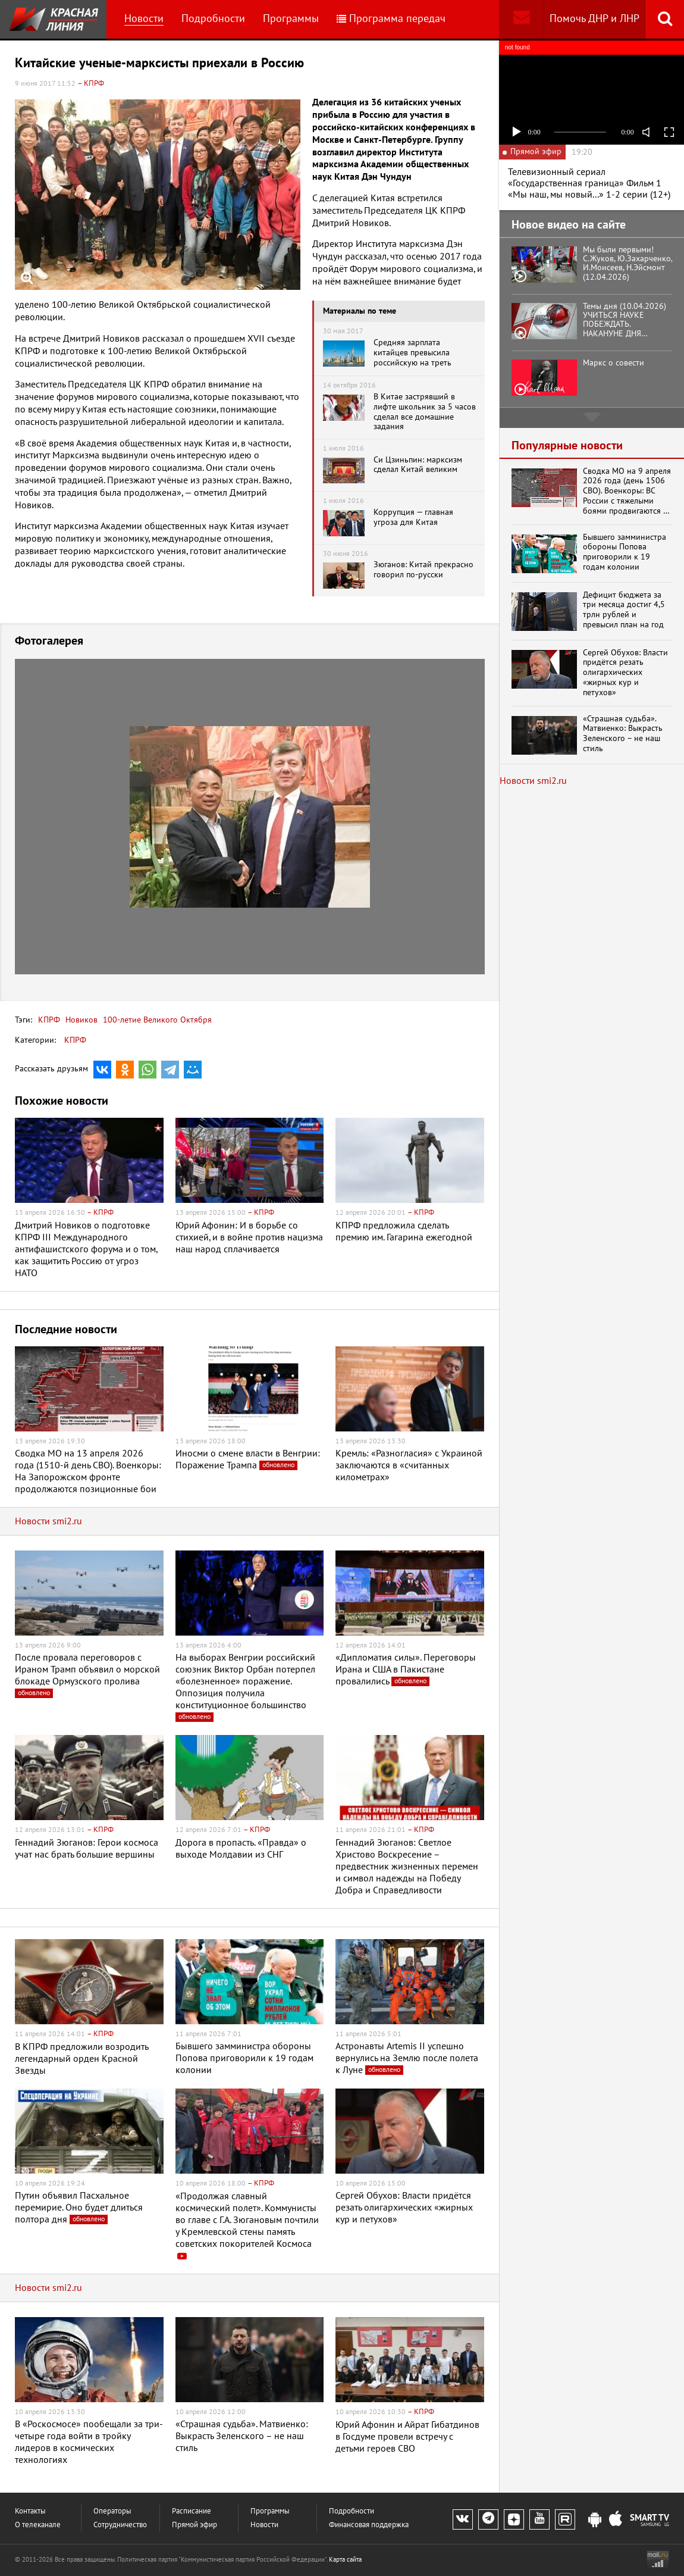 Image resolution: width=684 pixels, height=2576 pixels. I want to click on О телеканале, so click(38, 2525).